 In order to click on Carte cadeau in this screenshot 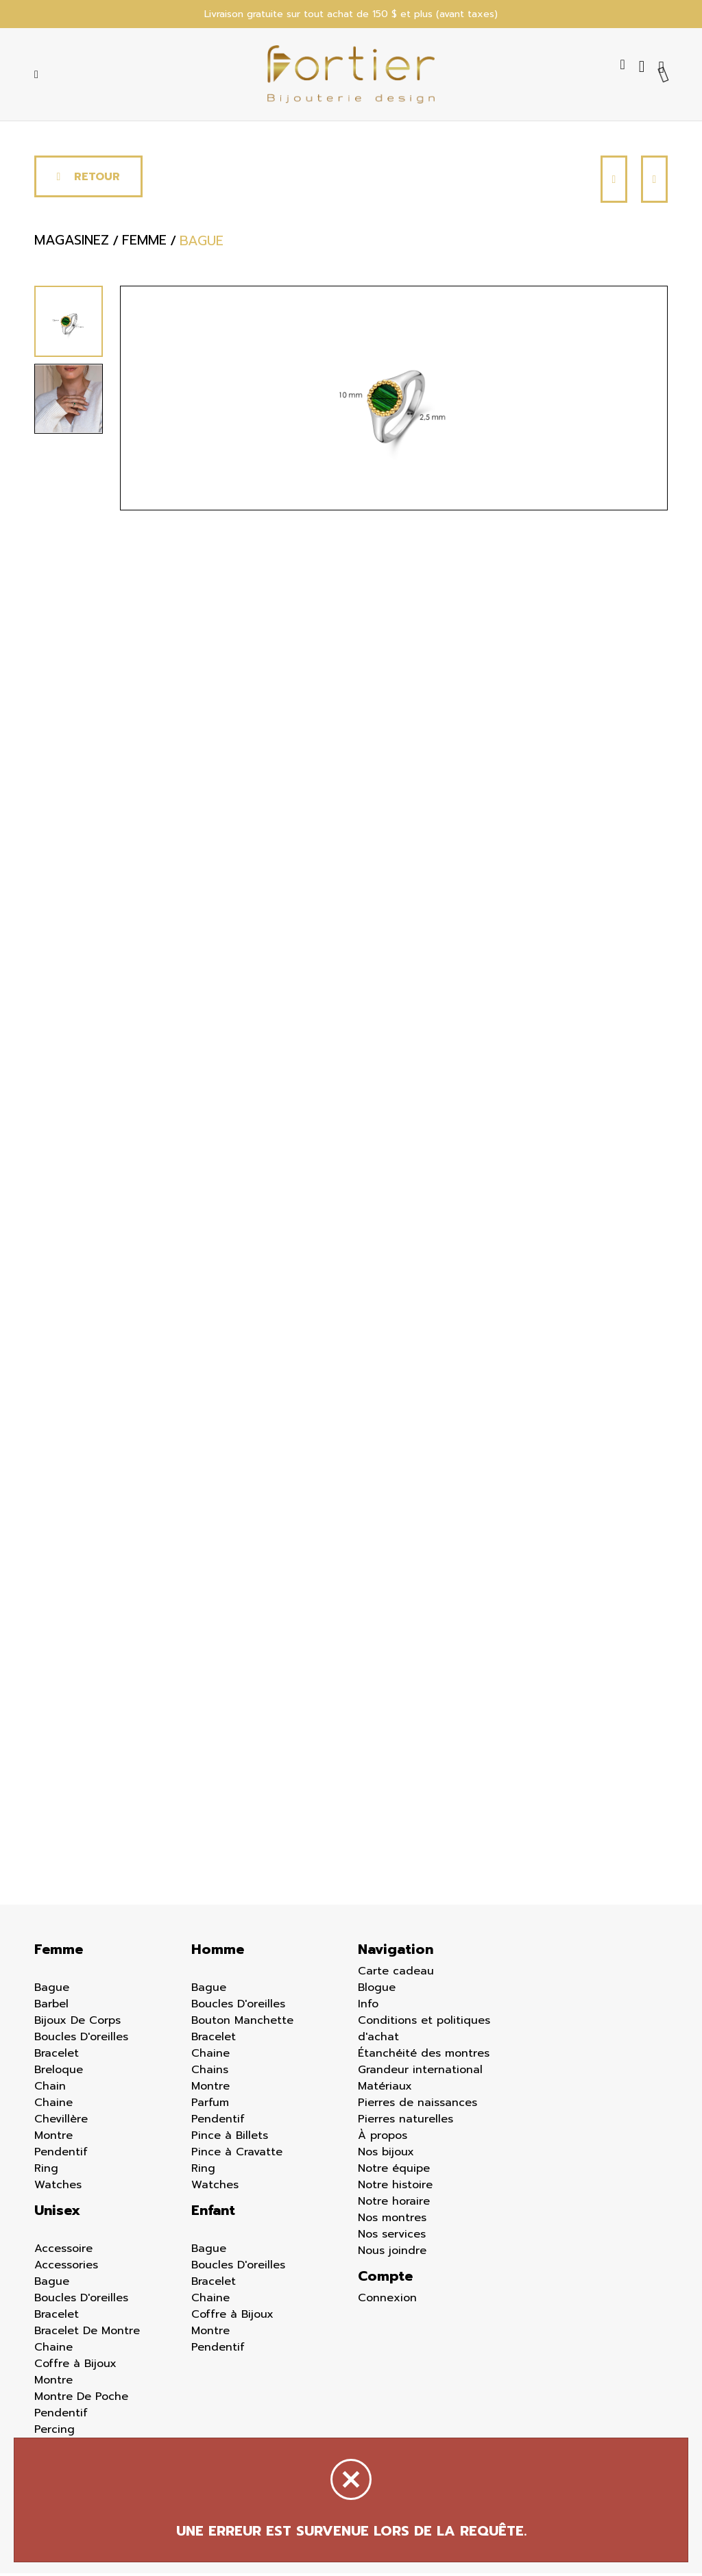, I will do `click(396, 1974)`.